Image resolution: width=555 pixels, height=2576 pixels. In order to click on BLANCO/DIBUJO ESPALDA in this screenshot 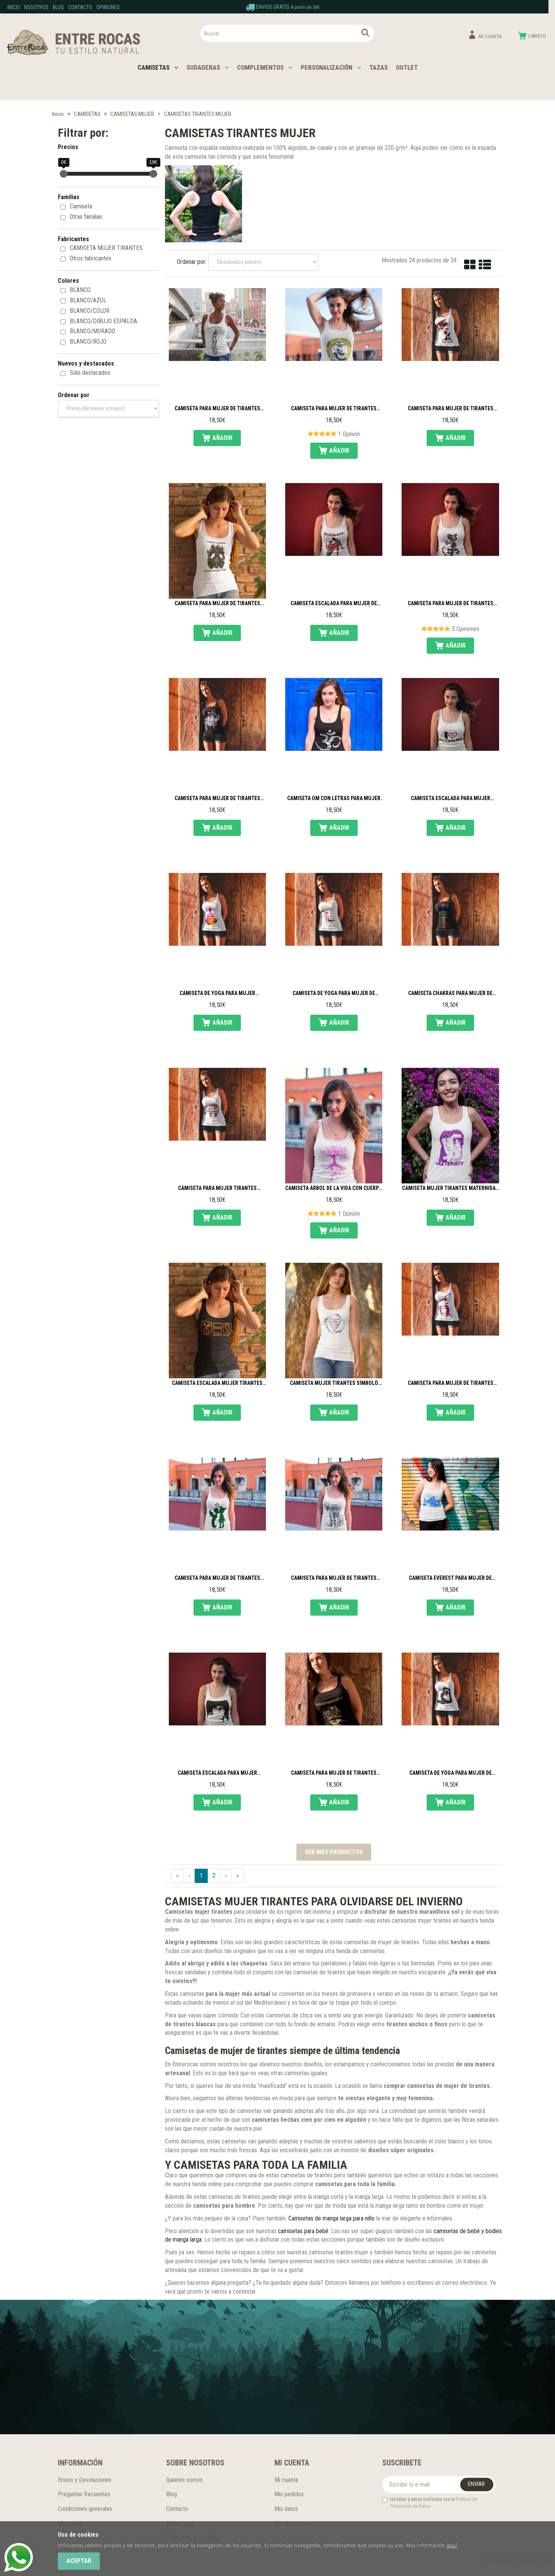, I will do `click(103, 321)`.